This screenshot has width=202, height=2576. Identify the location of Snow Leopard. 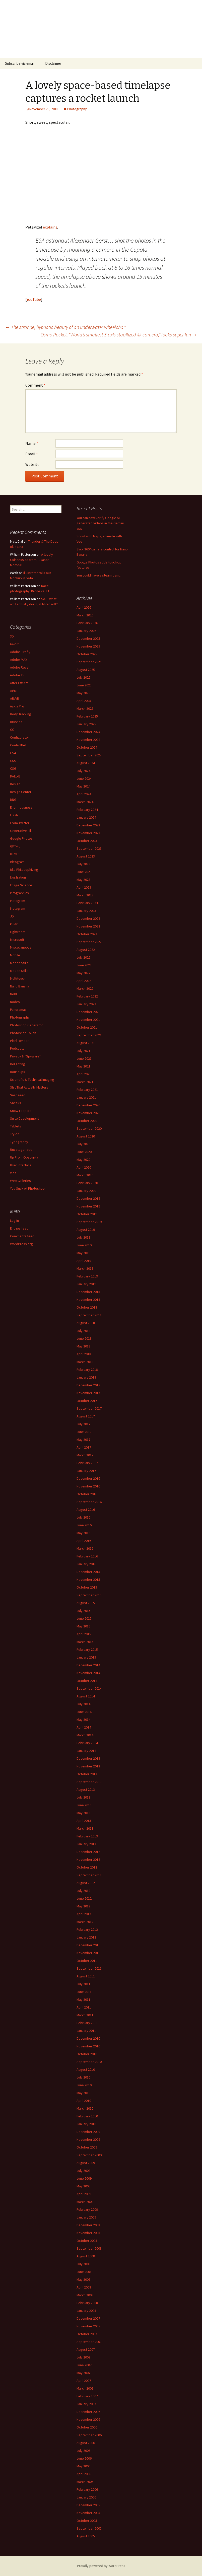
(21, 1110).